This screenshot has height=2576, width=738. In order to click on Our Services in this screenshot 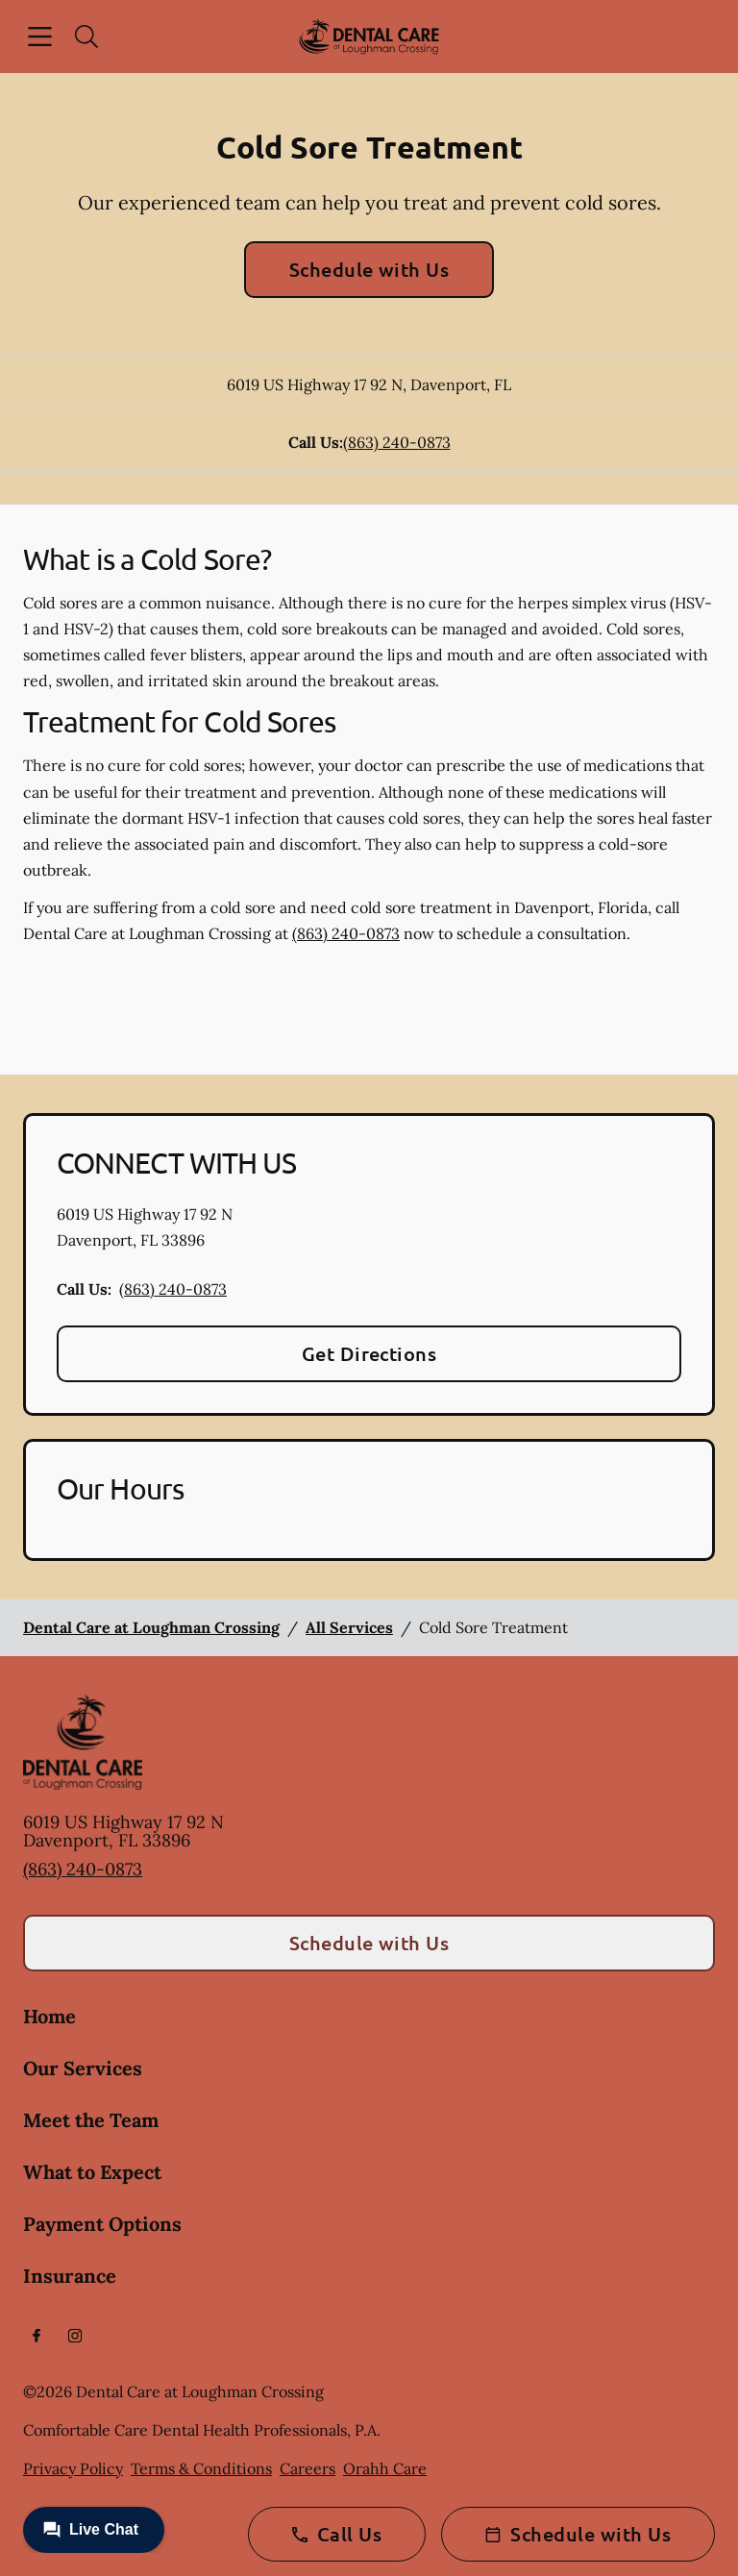, I will do `click(82, 2068)`.